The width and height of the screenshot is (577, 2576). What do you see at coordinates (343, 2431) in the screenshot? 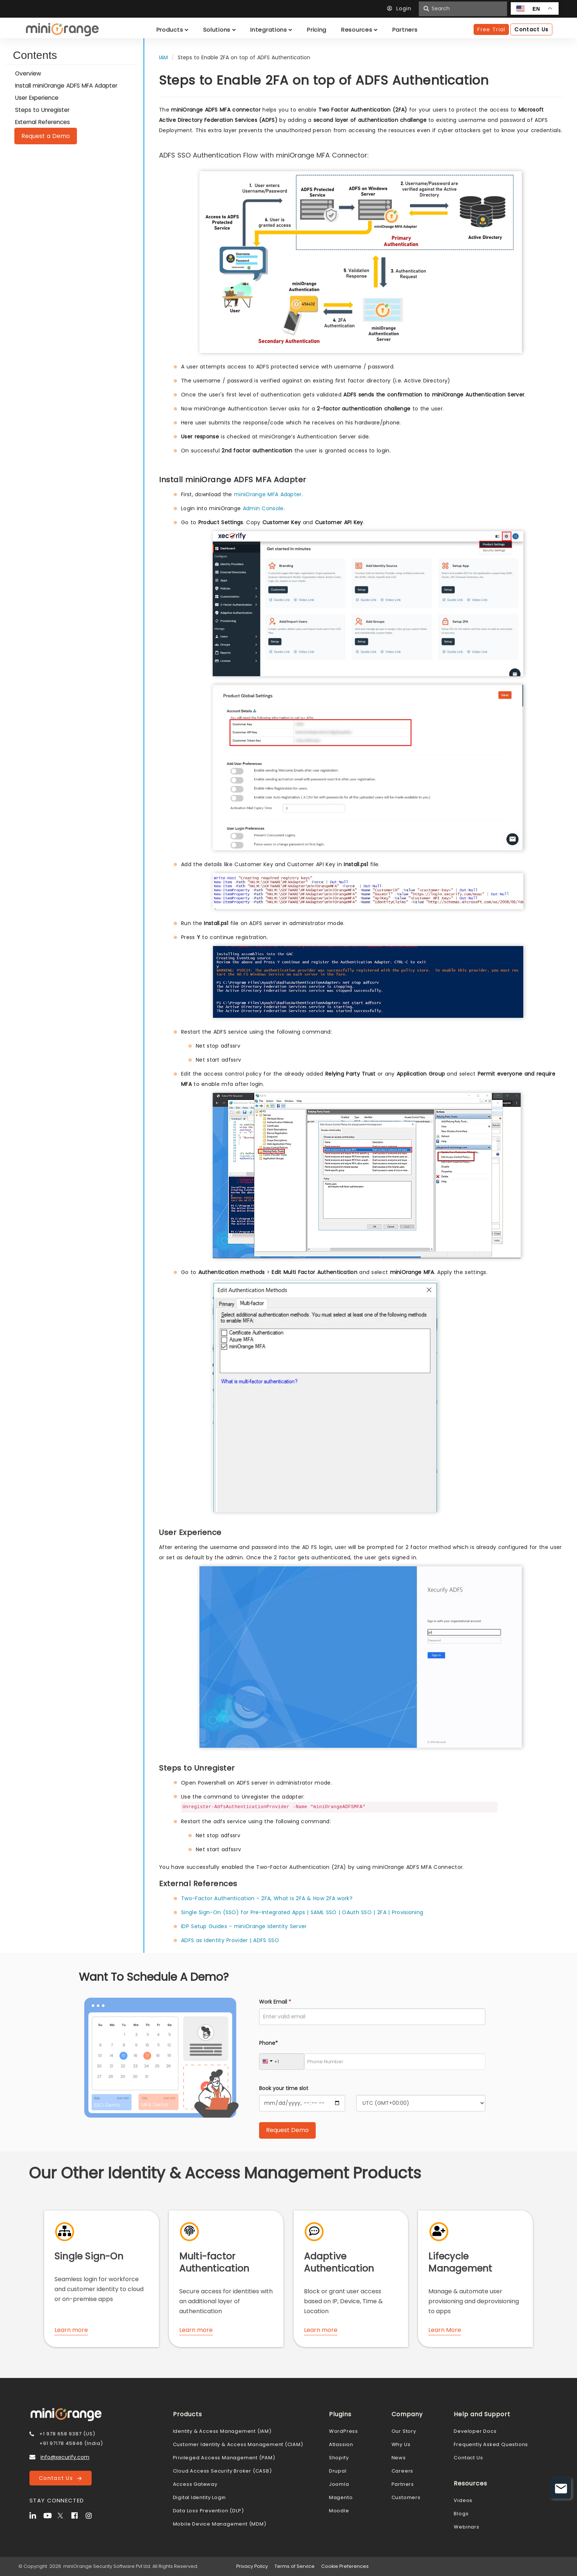
I see `WordPress` at bounding box center [343, 2431].